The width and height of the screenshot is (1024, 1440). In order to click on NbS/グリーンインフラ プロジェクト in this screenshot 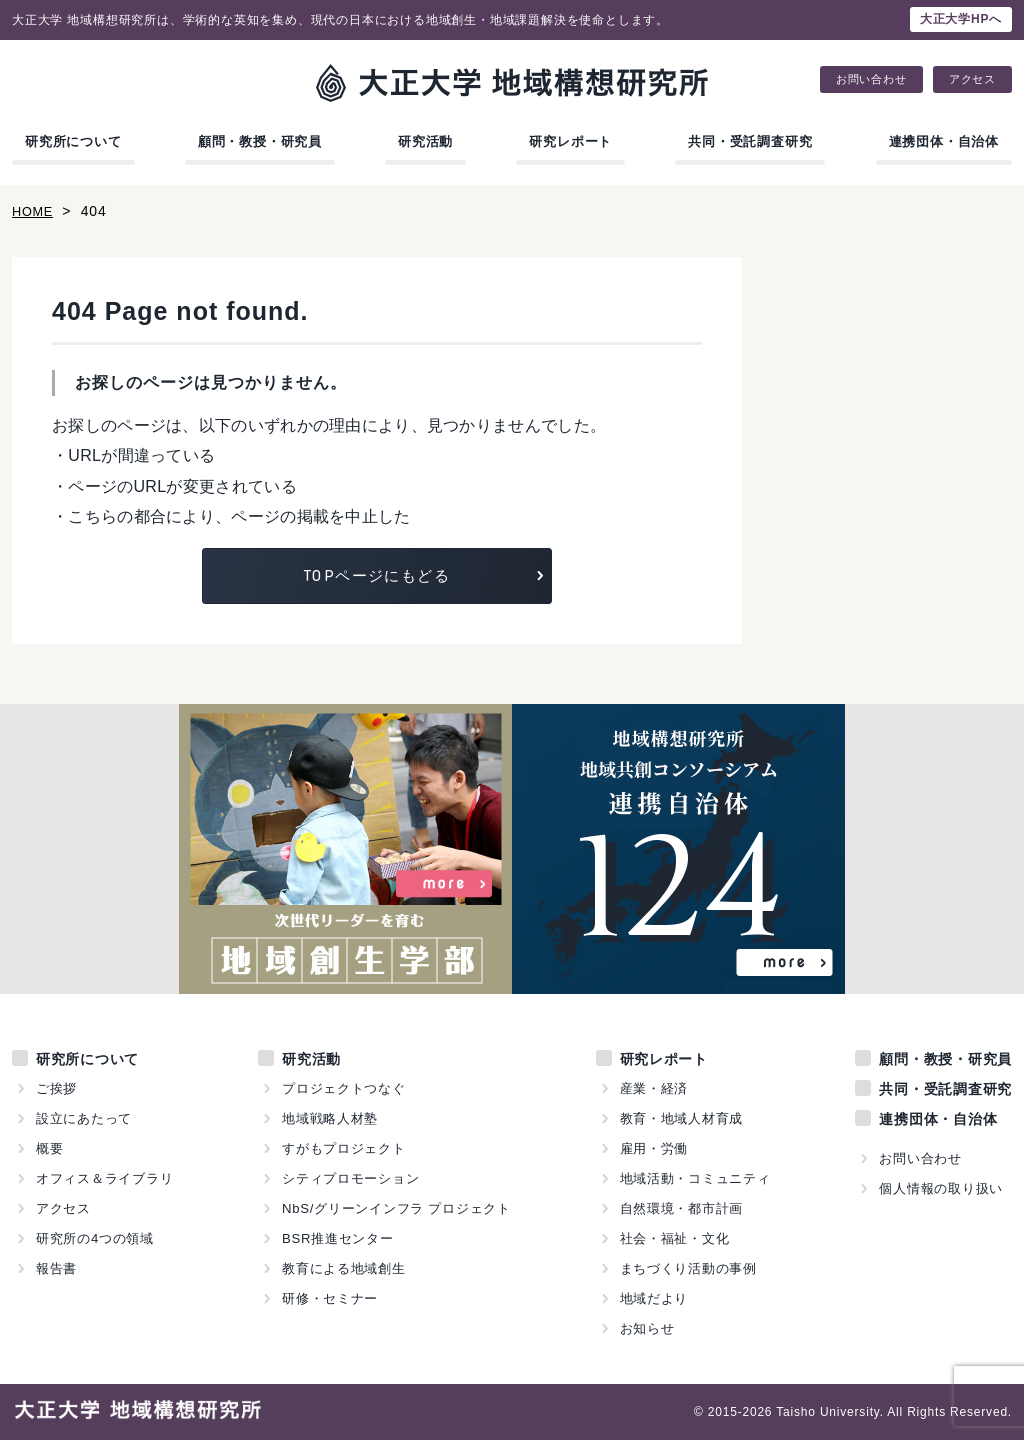, I will do `click(397, 1208)`.